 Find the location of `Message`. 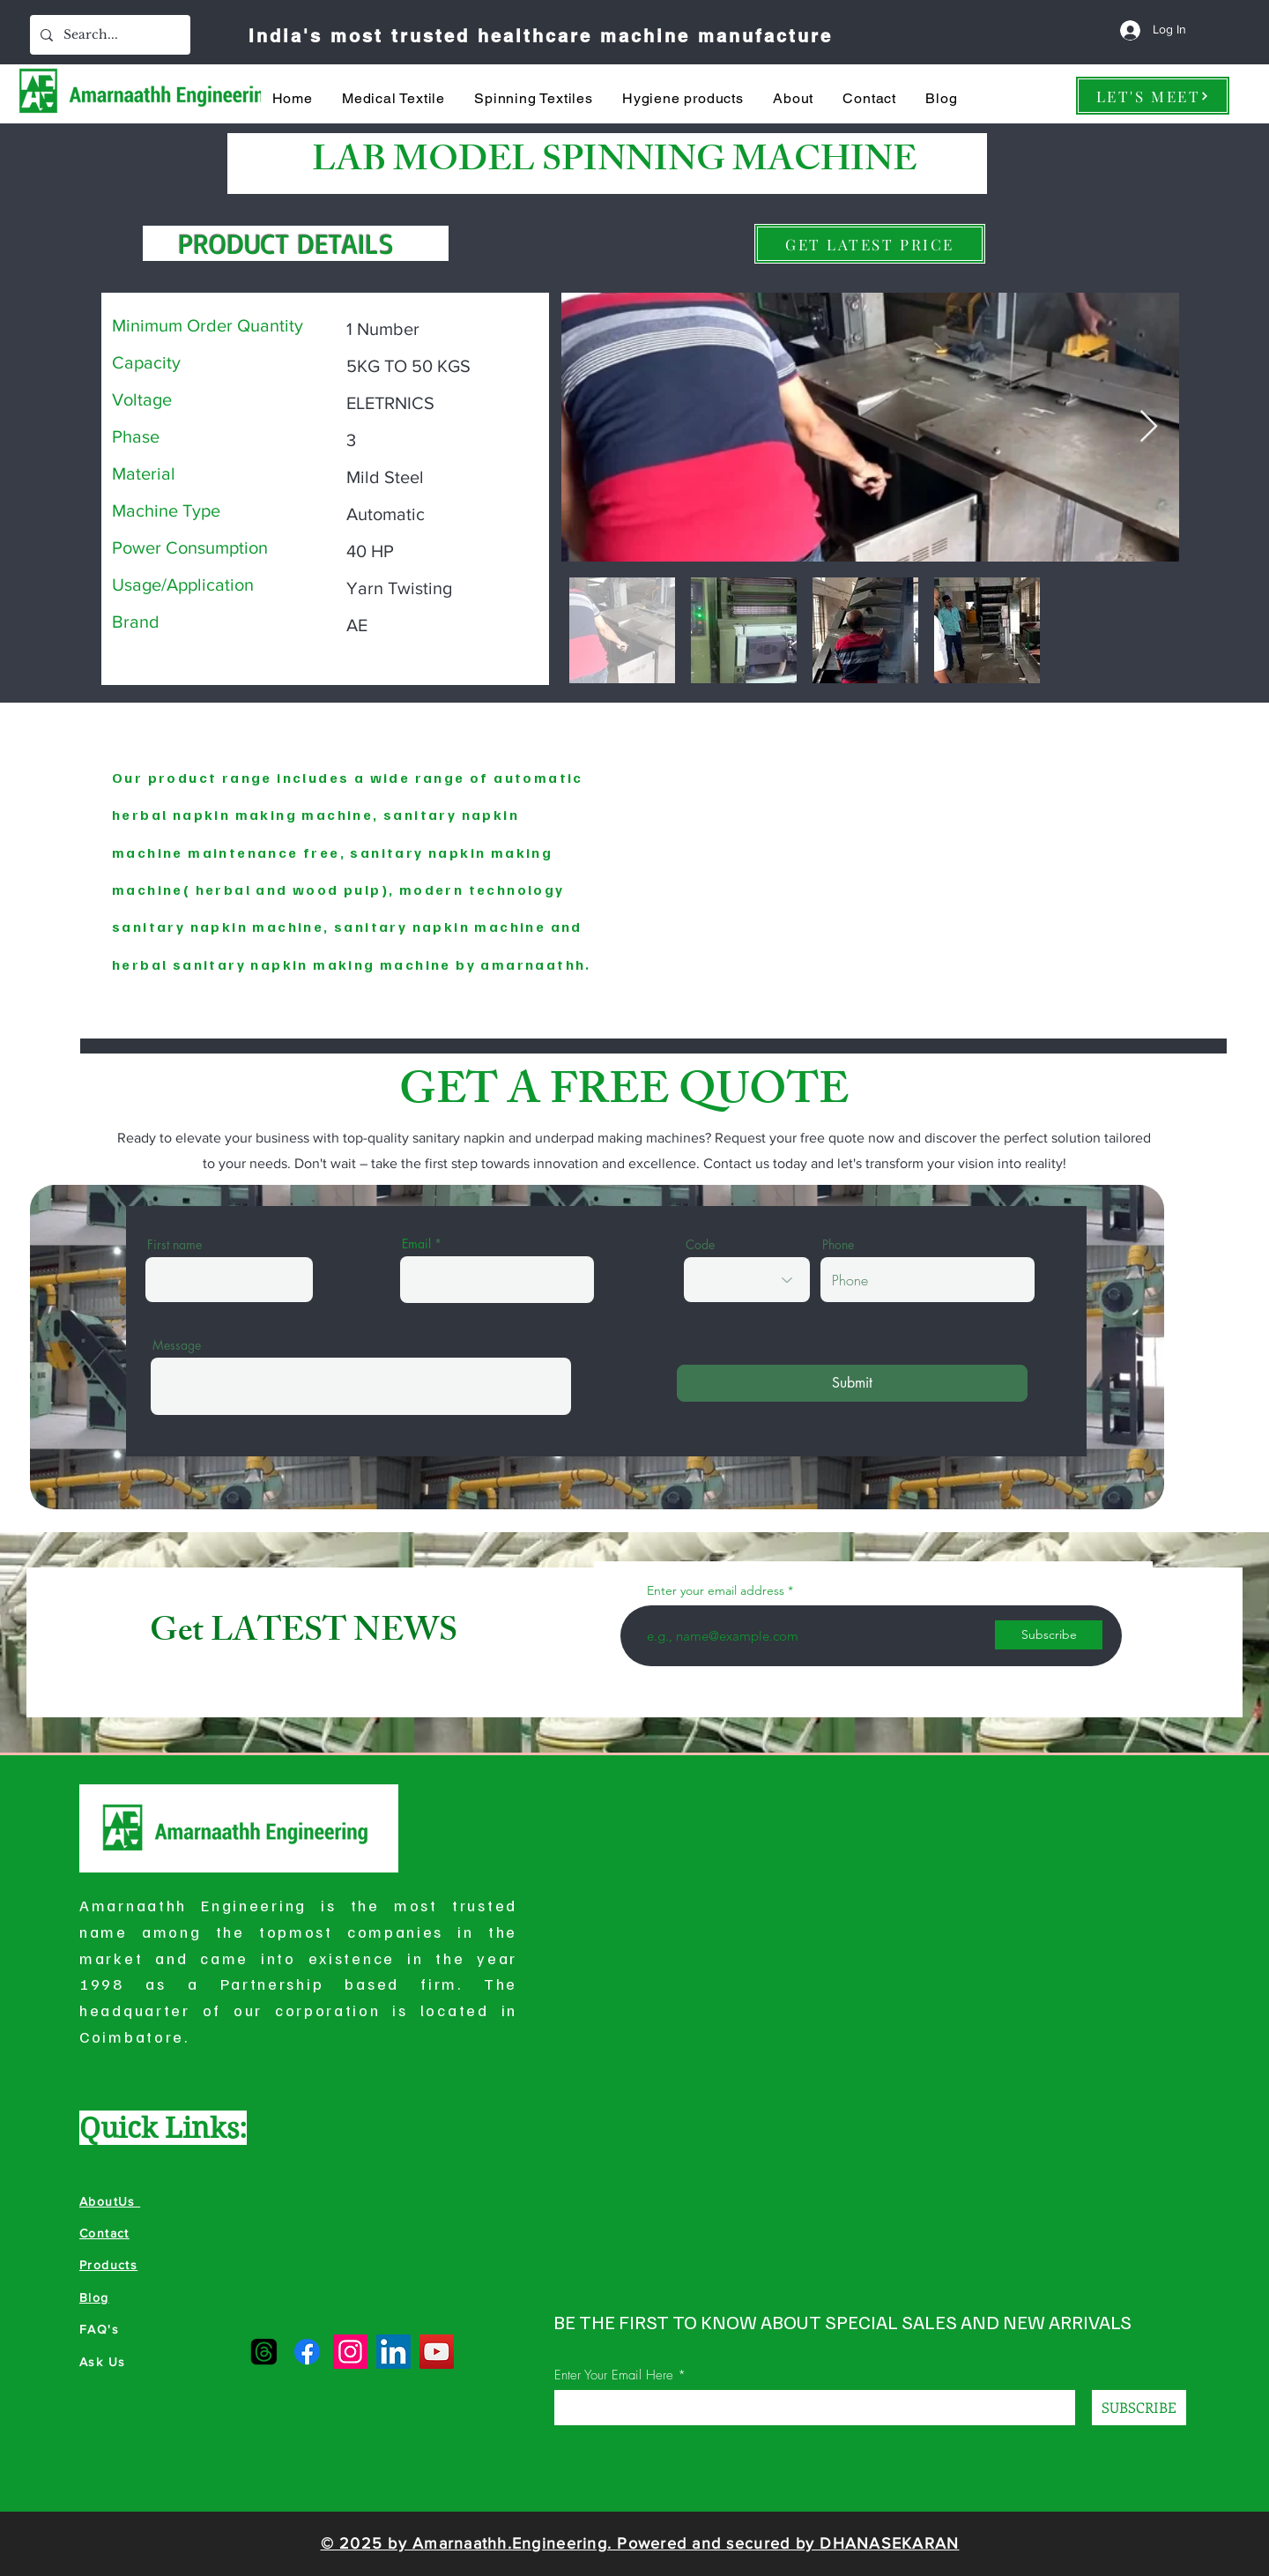

Message is located at coordinates (176, 1345).